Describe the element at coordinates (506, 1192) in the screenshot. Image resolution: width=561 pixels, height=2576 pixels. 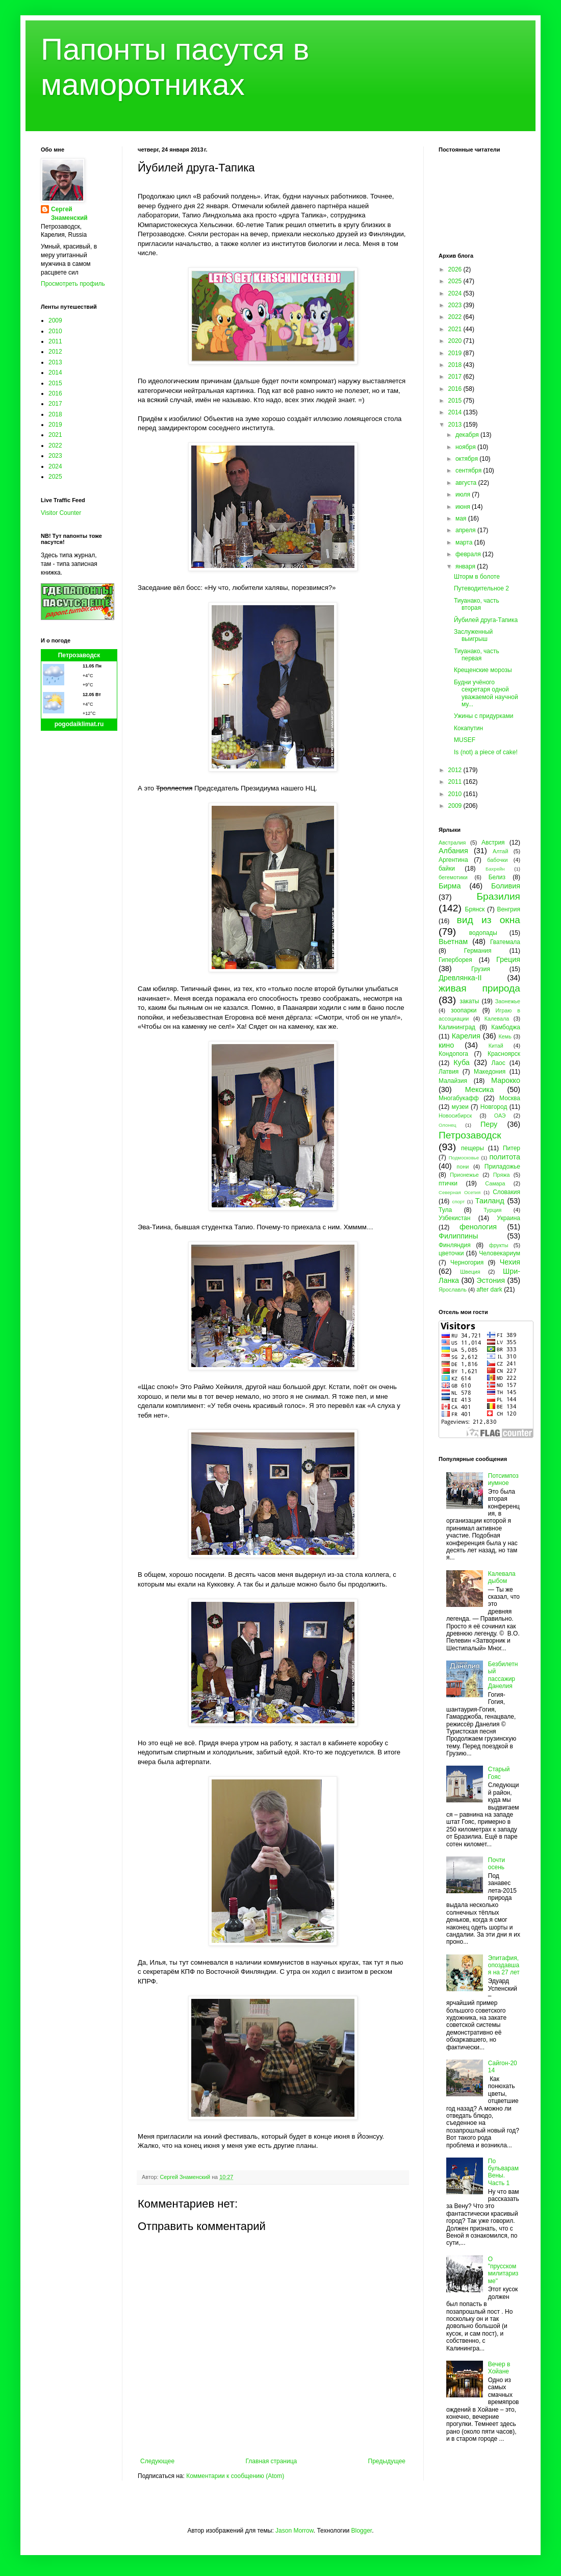
I see `Словакия` at that location.